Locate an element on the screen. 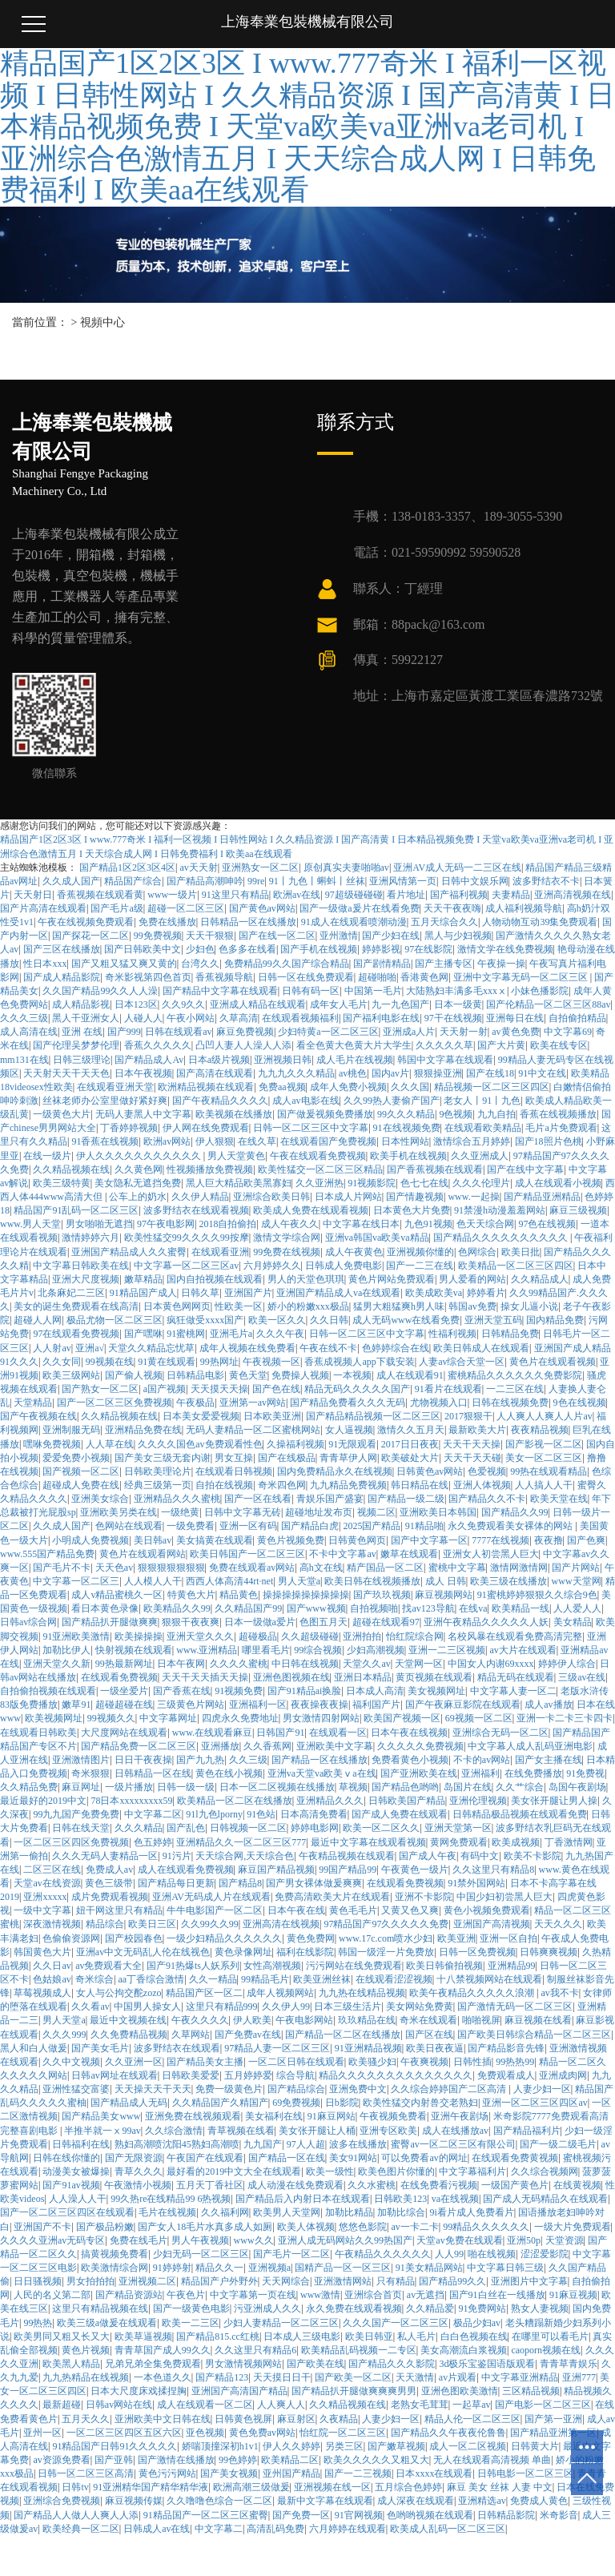 Image resolution: width=615 pixels, height=2576 pixels. 国产精品一区在线播放 is located at coordinates (319, 1759).